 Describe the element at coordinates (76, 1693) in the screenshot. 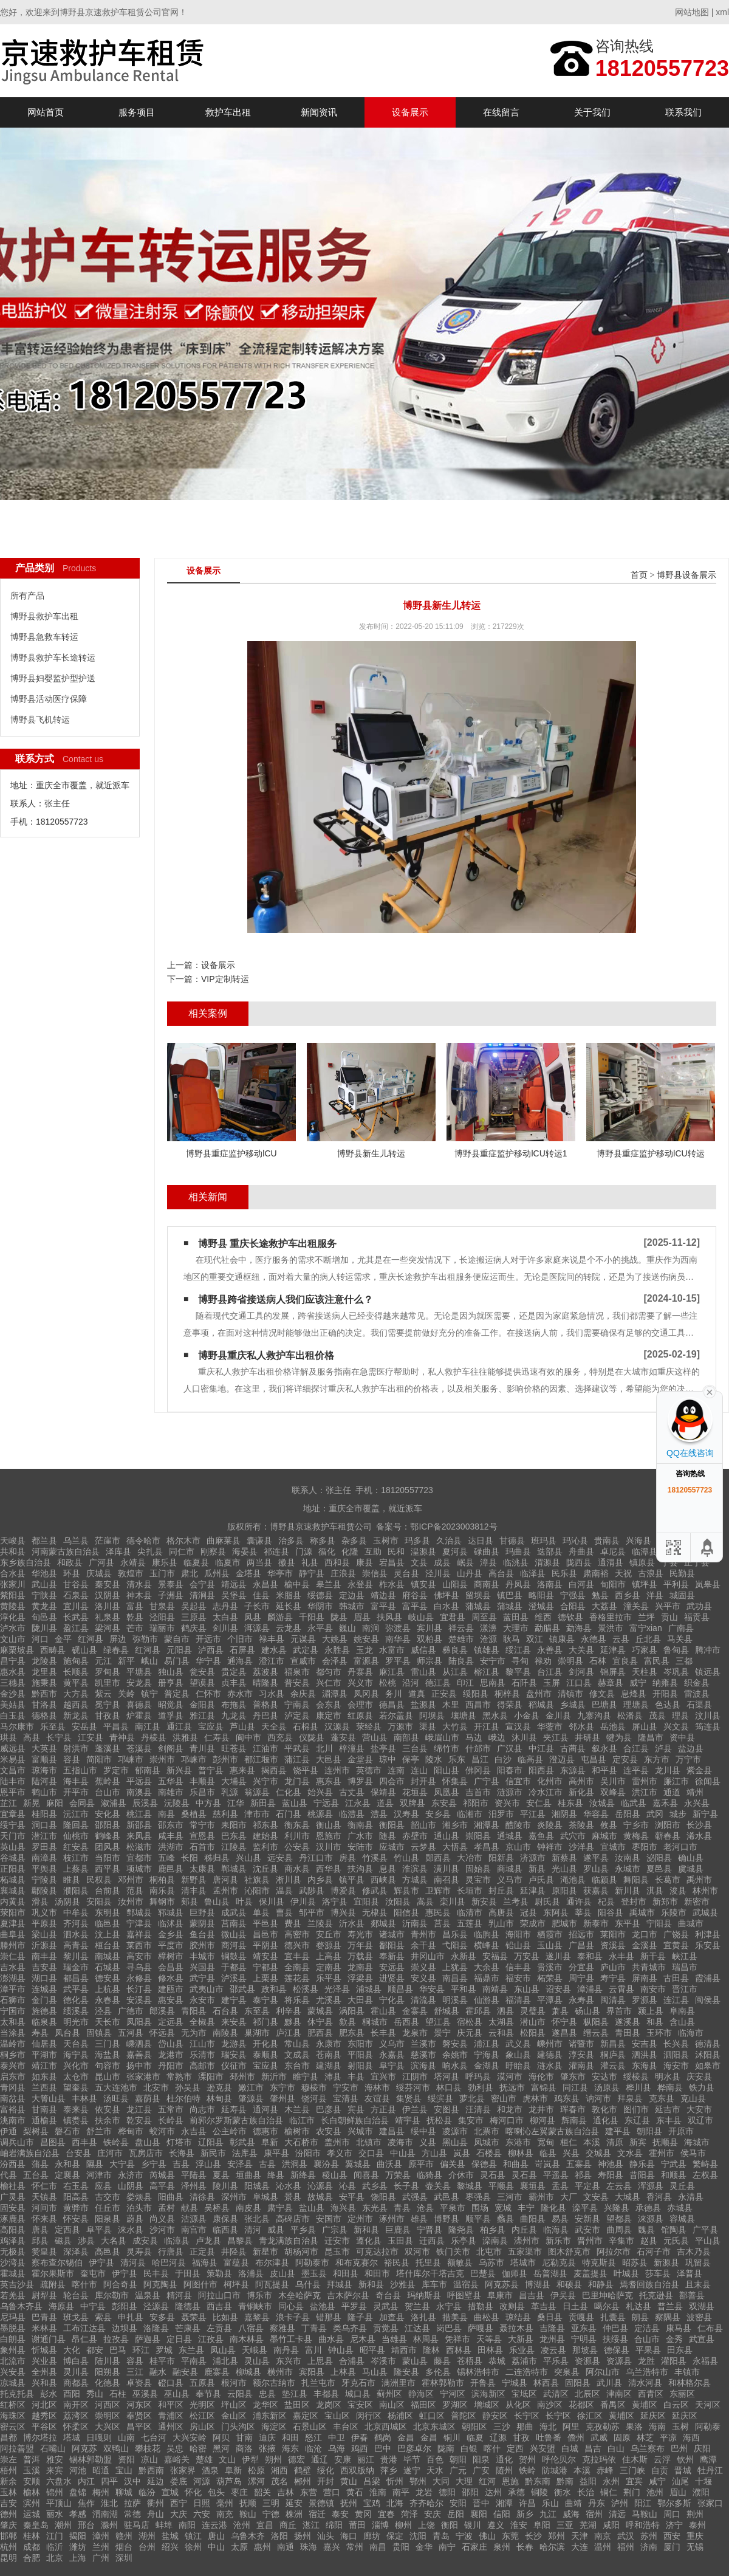

I see `大方县` at that location.